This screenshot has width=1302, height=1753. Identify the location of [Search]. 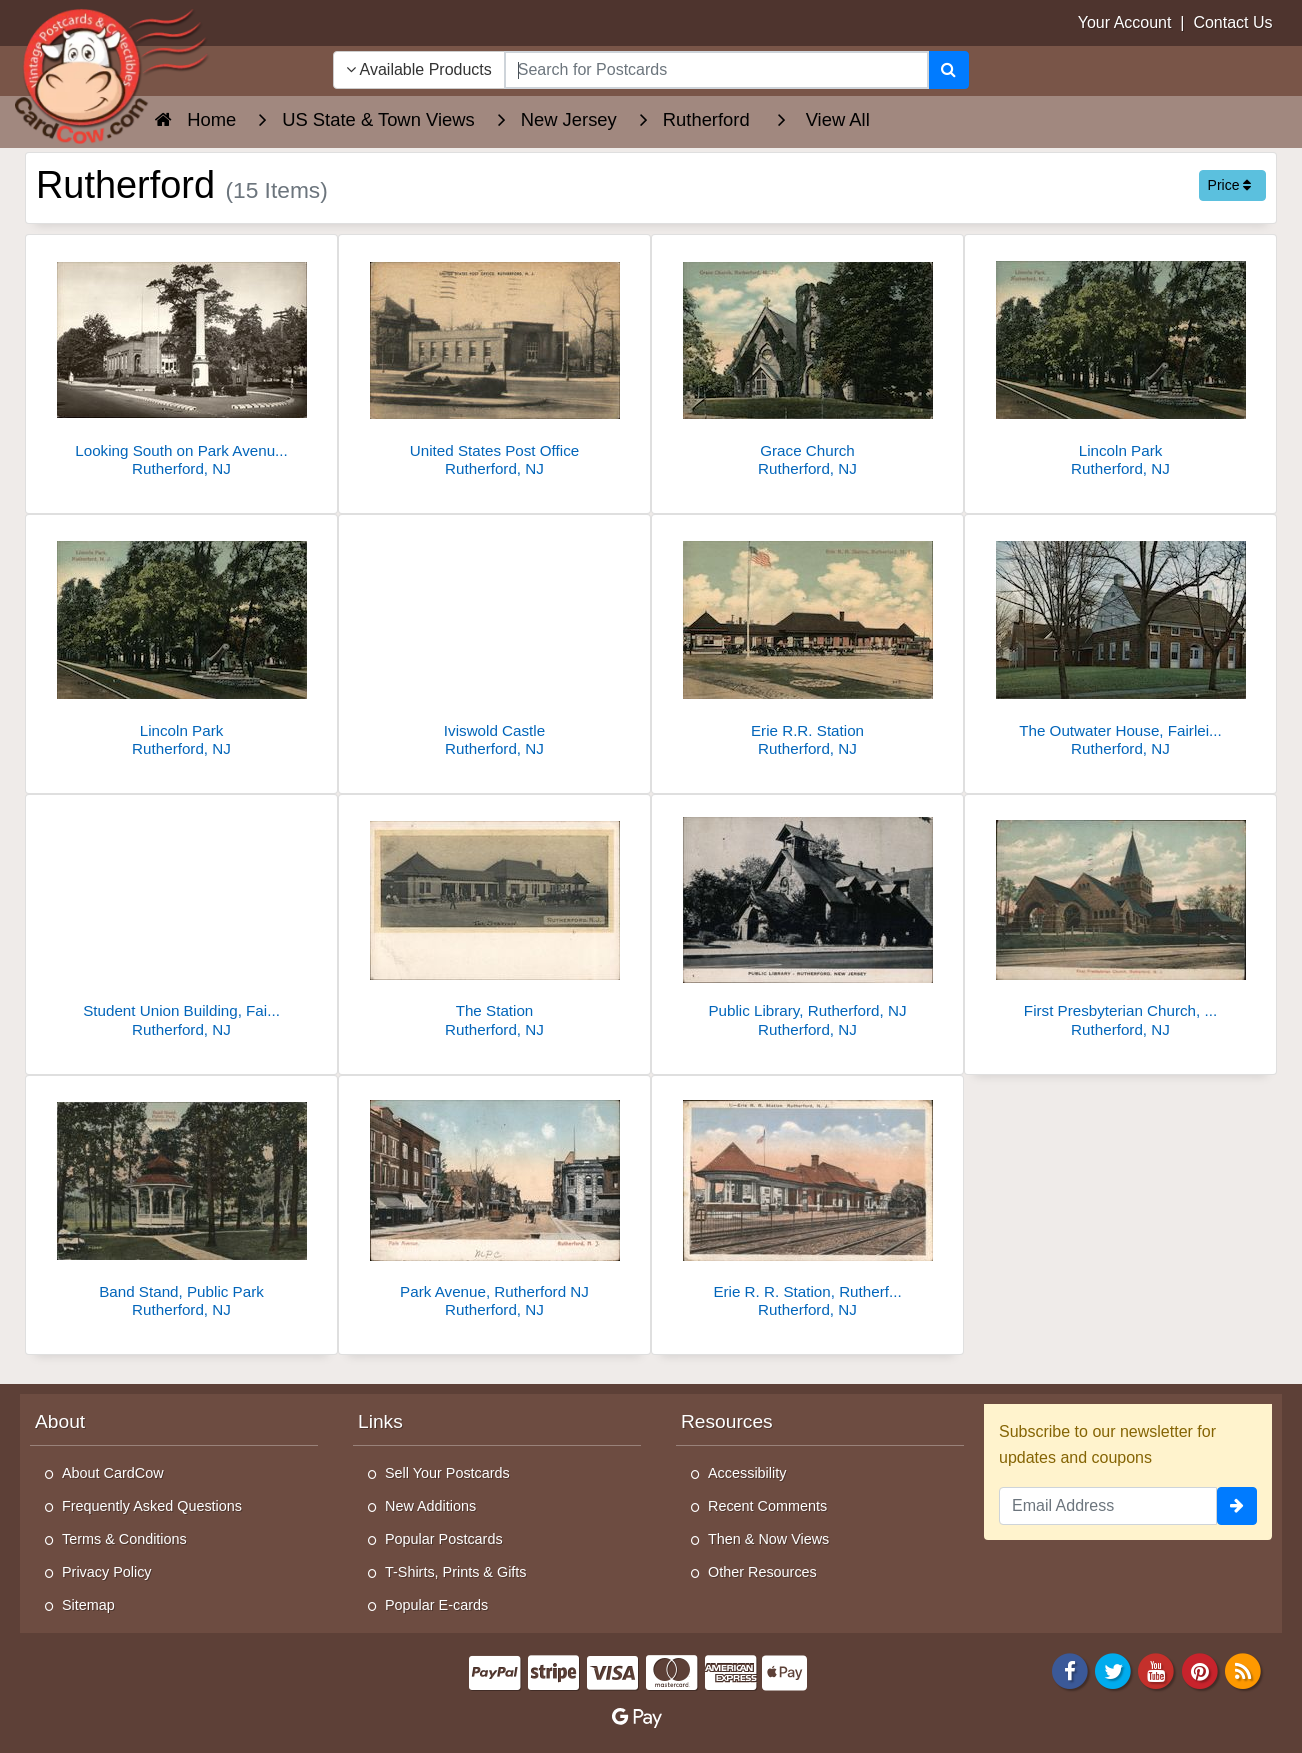
(948, 70).